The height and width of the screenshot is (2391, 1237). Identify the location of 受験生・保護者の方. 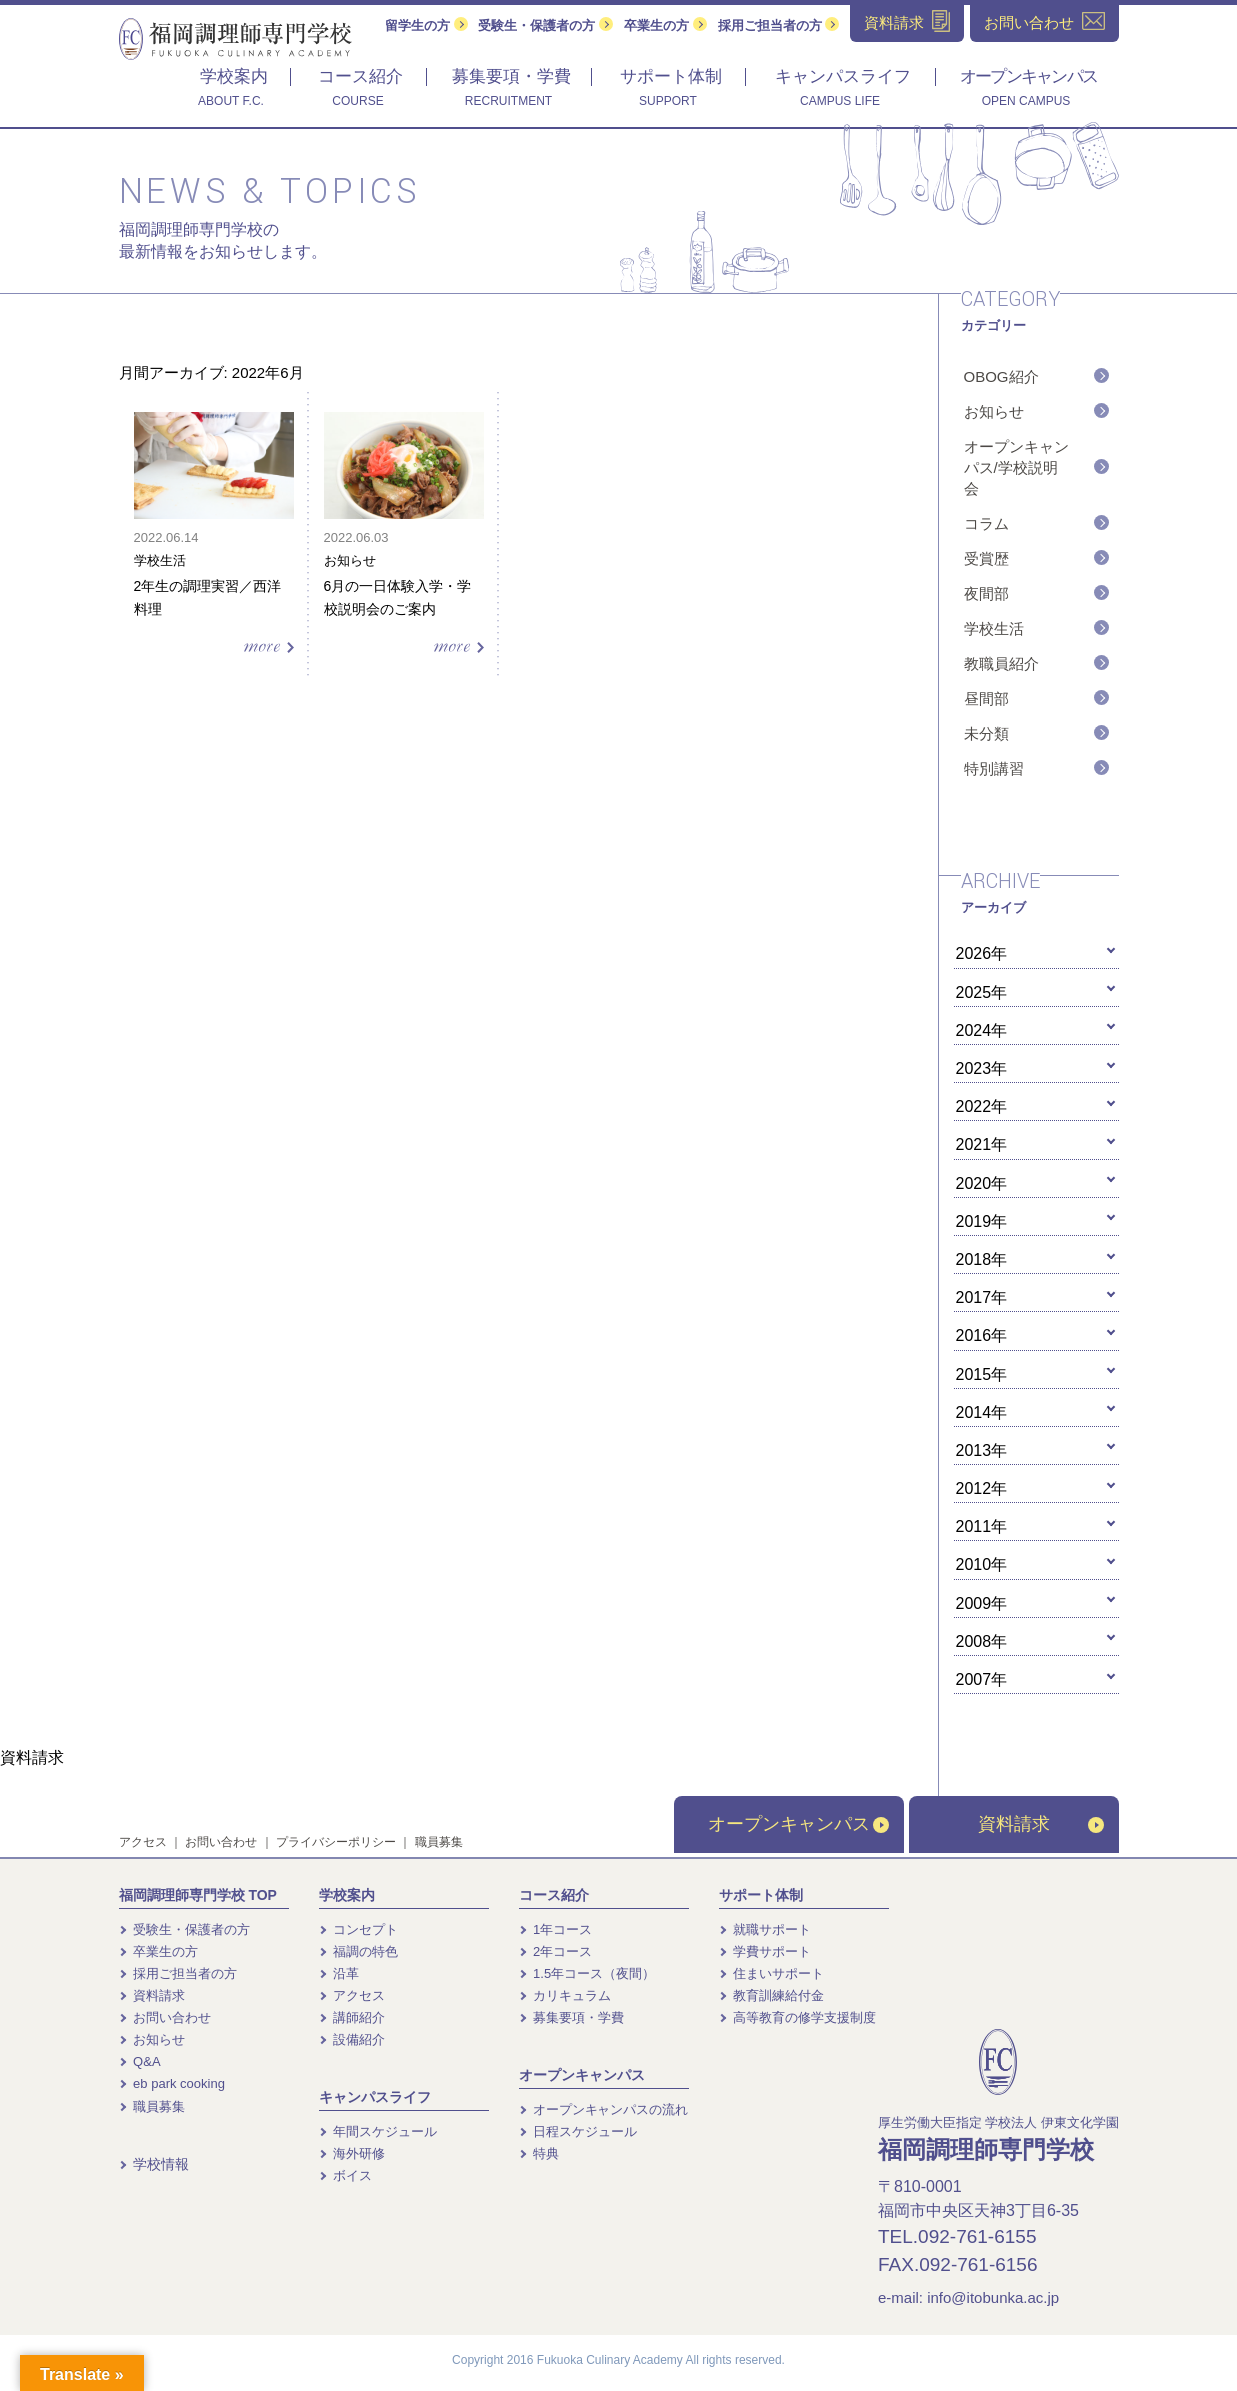
(545, 25).